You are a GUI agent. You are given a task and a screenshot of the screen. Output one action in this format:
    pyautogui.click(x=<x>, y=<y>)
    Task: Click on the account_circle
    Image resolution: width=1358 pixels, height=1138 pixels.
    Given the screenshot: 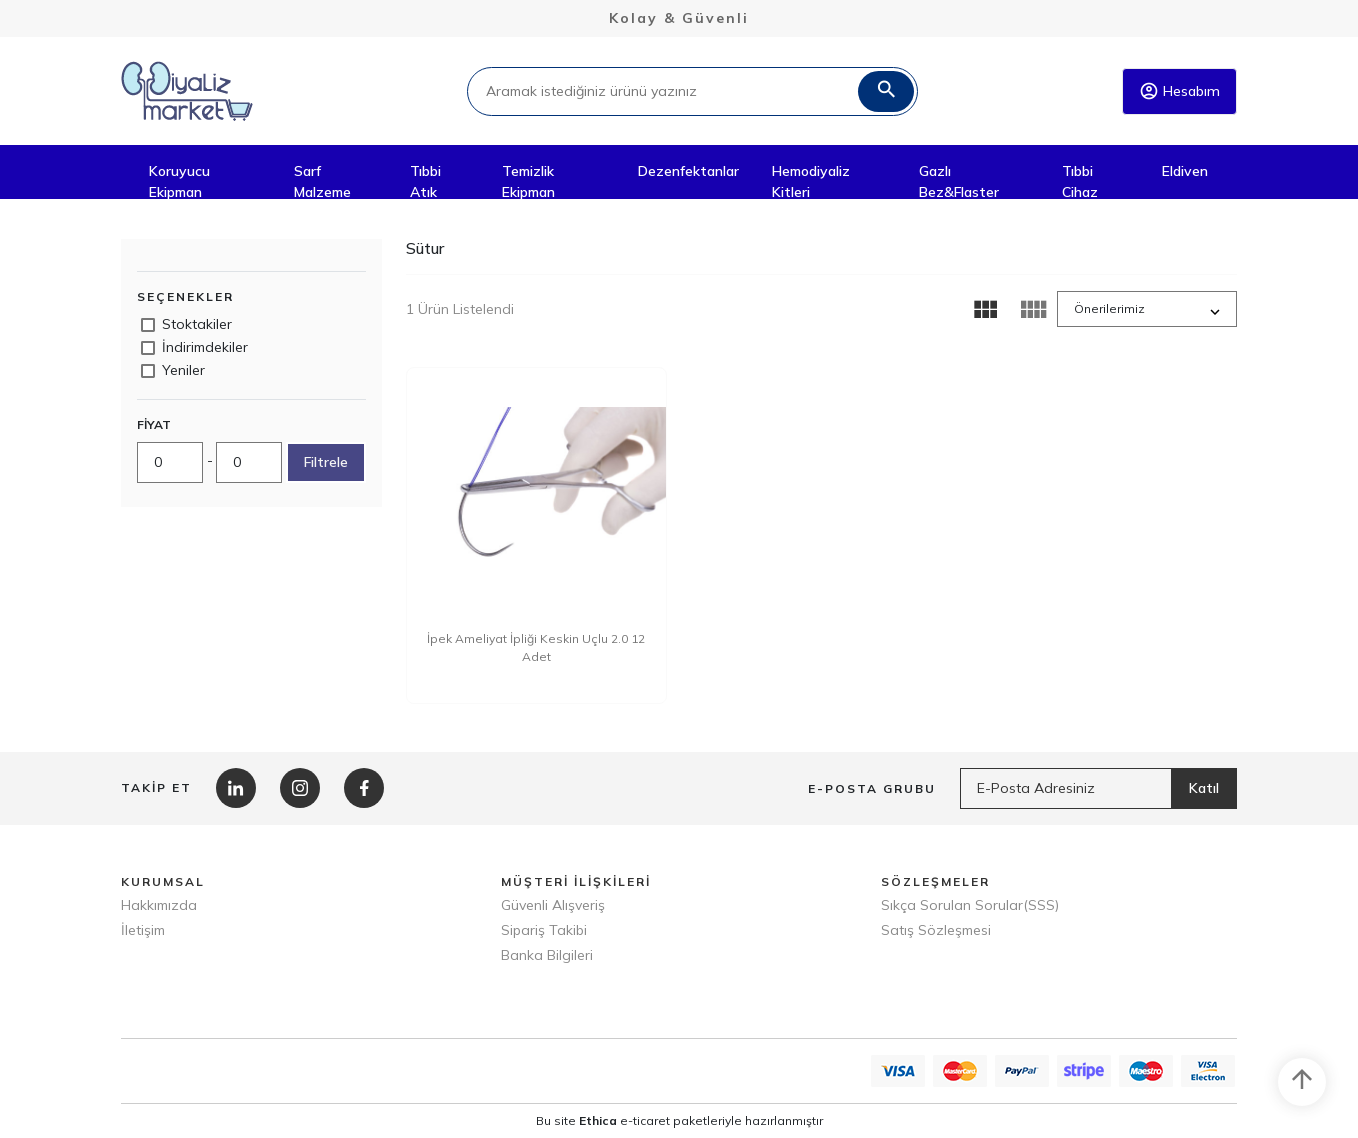 What is the action you would take?
    pyautogui.click(x=1149, y=91)
    